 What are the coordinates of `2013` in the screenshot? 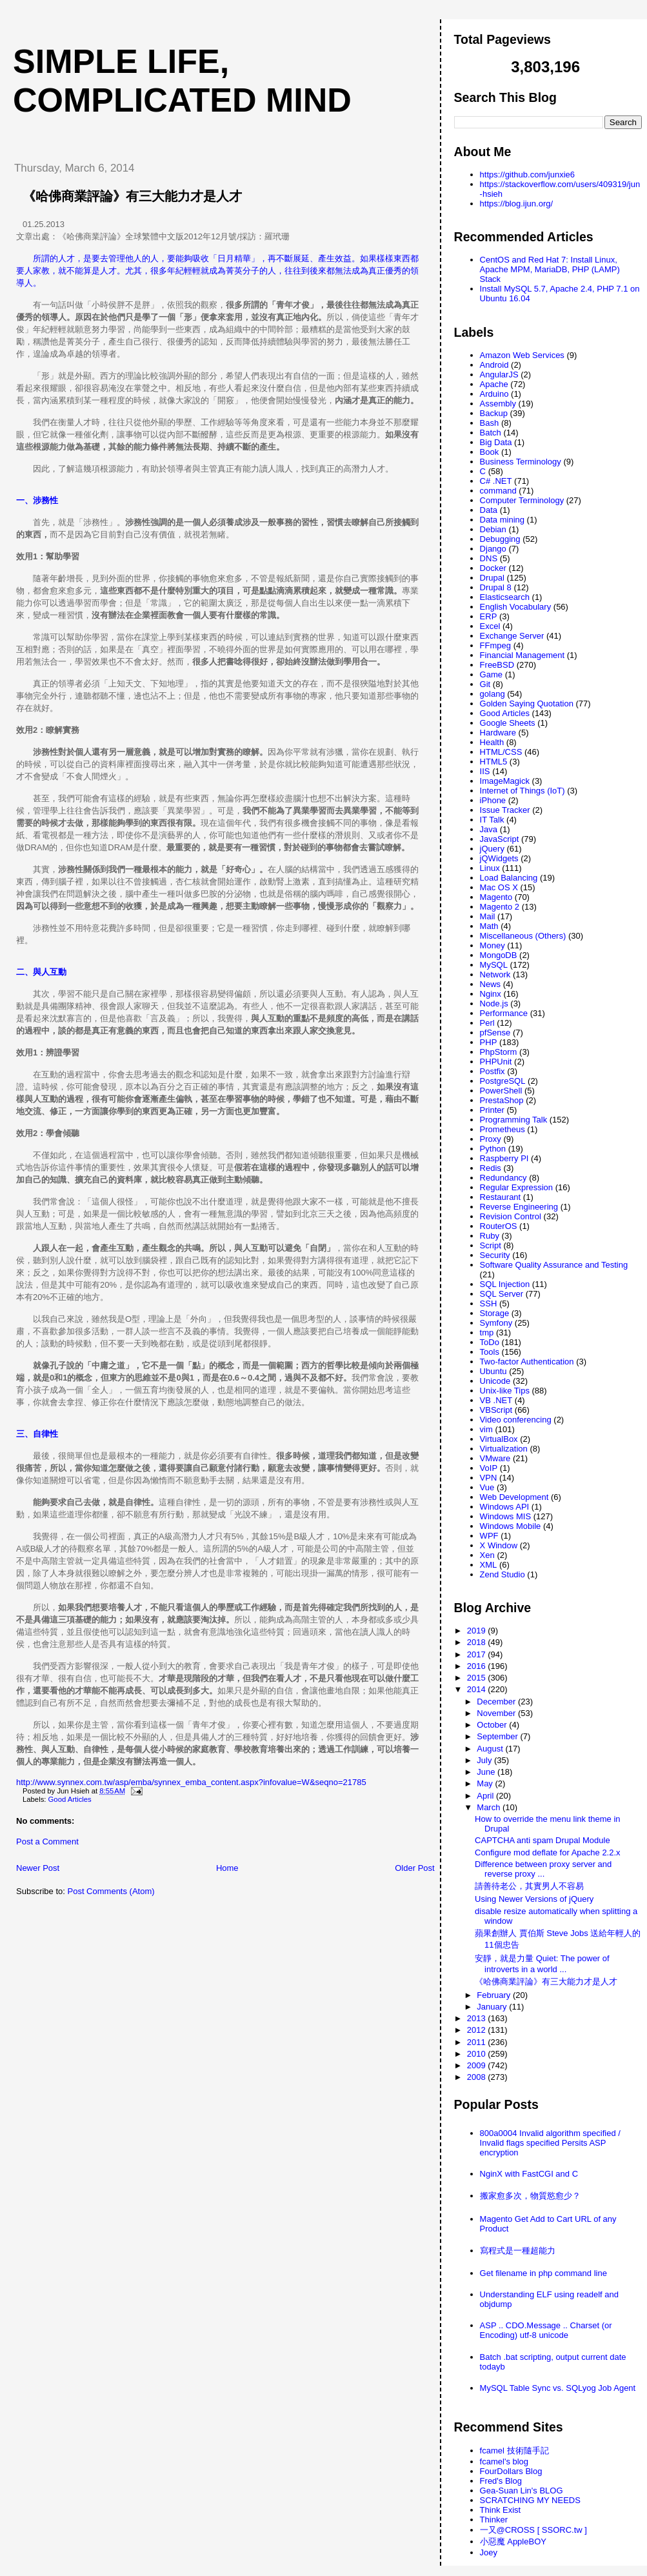 It's located at (477, 2018).